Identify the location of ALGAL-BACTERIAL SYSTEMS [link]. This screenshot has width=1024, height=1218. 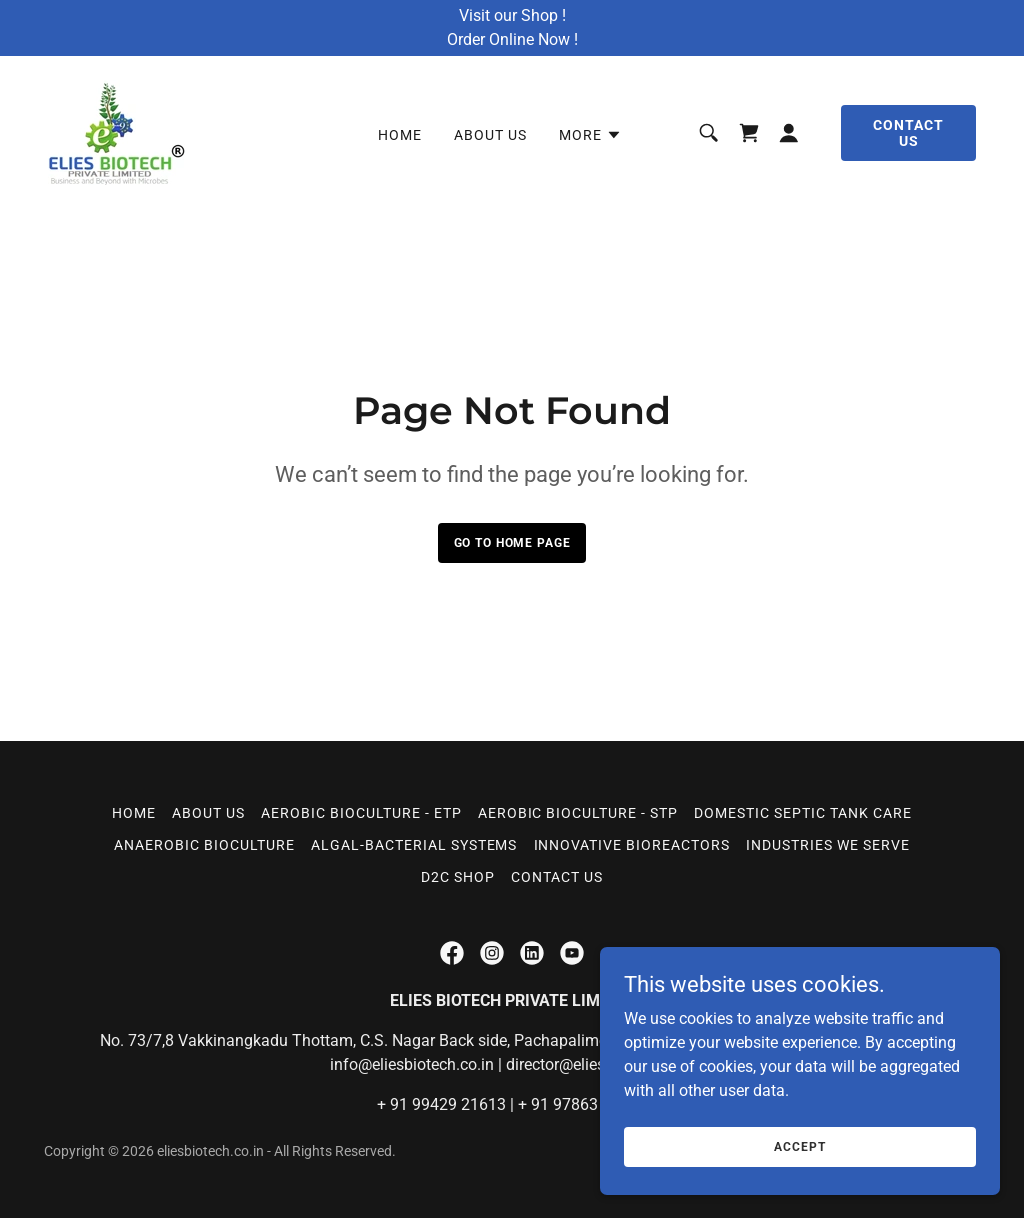
(414, 845).